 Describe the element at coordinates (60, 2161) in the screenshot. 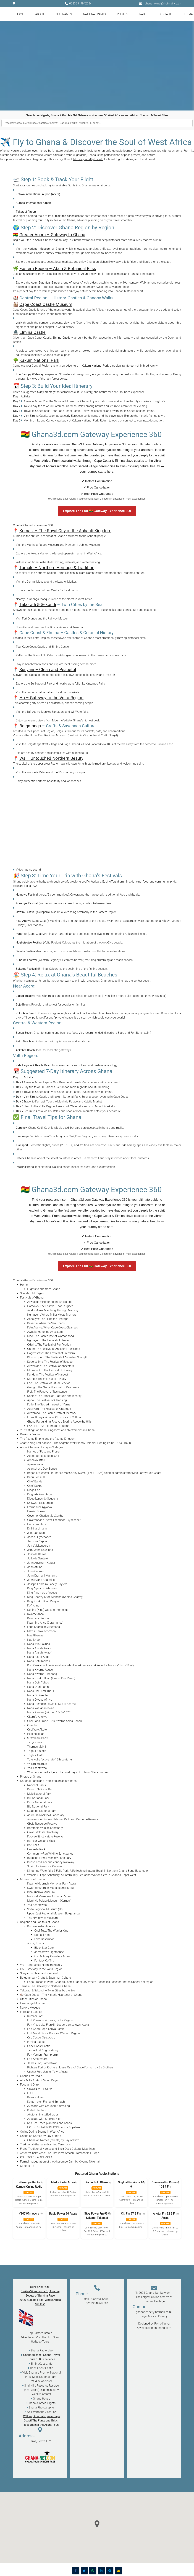

I see `Formal inauguration of the Akosombo Dam by Kwame Nkrumah` at that location.